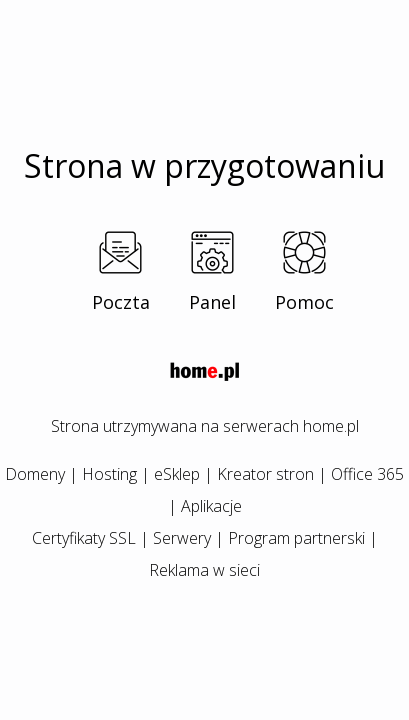 The height and width of the screenshot is (720, 409). Describe the element at coordinates (296, 538) in the screenshot. I see `Program partnerski` at that location.